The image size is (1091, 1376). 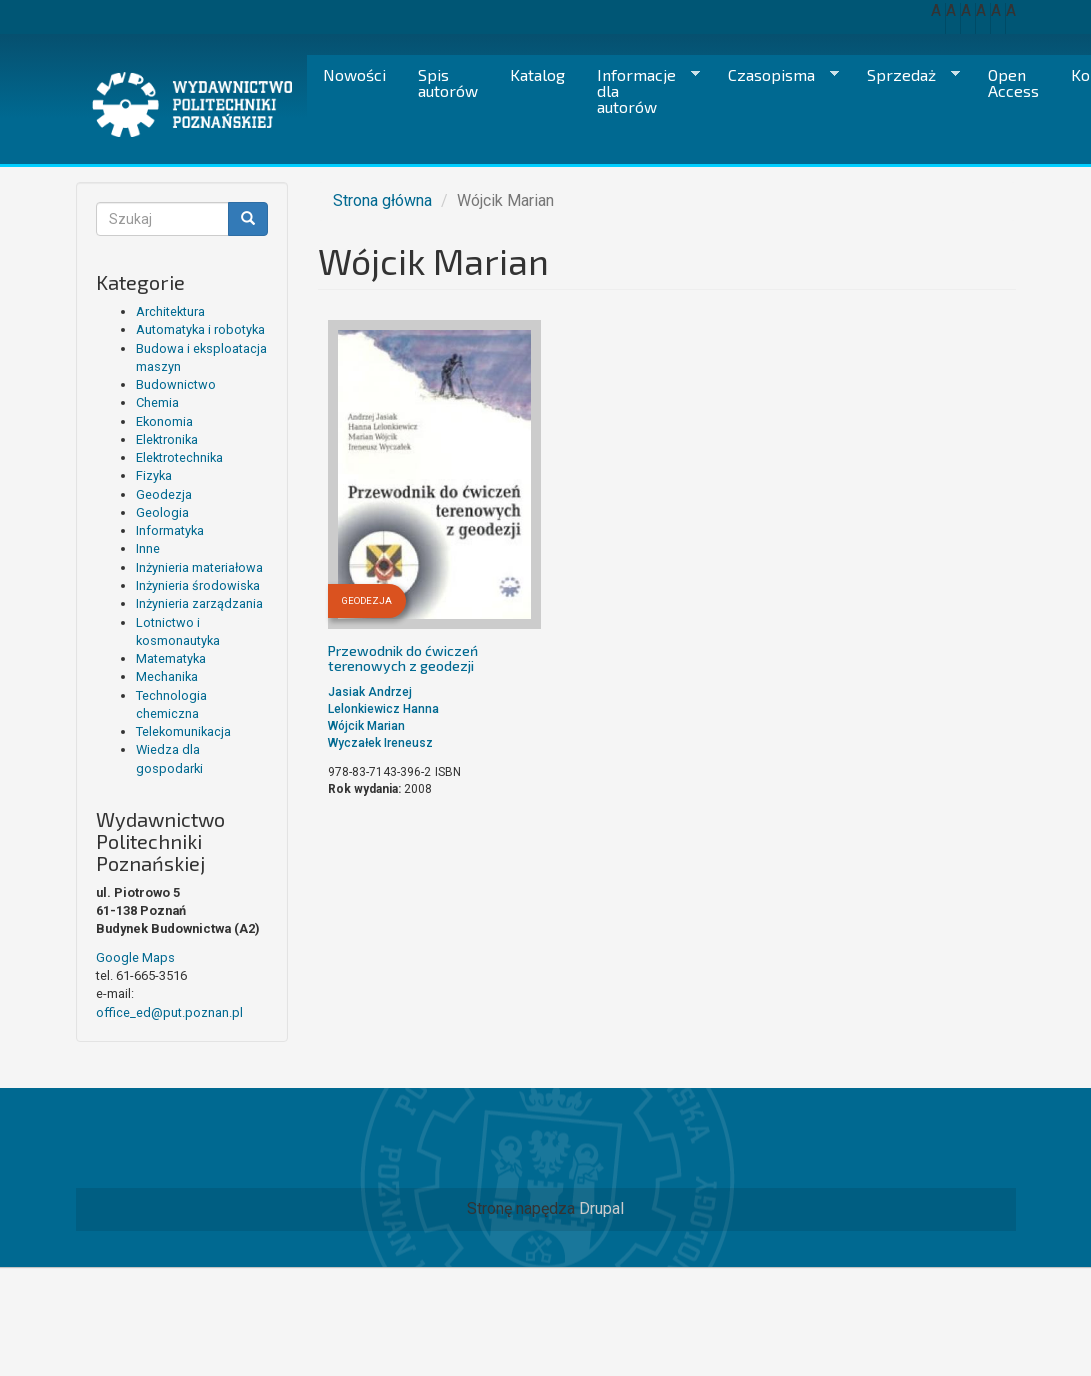 What do you see at coordinates (179, 457) in the screenshot?
I see `Elektrotechnika` at bounding box center [179, 457].